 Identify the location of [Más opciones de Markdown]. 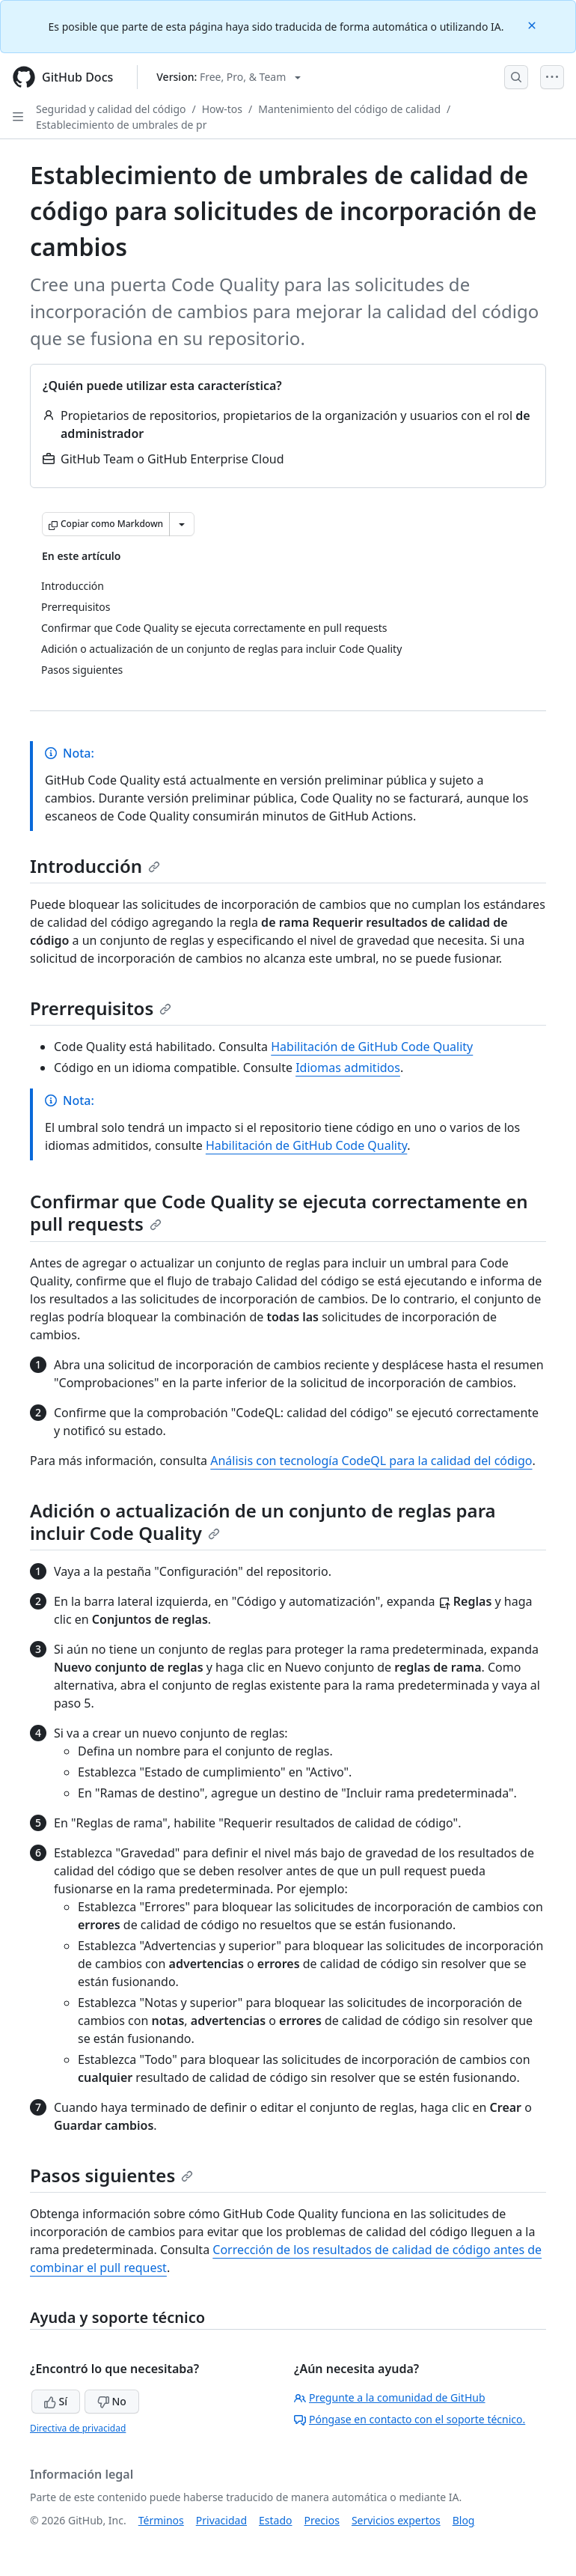
(181, 524).